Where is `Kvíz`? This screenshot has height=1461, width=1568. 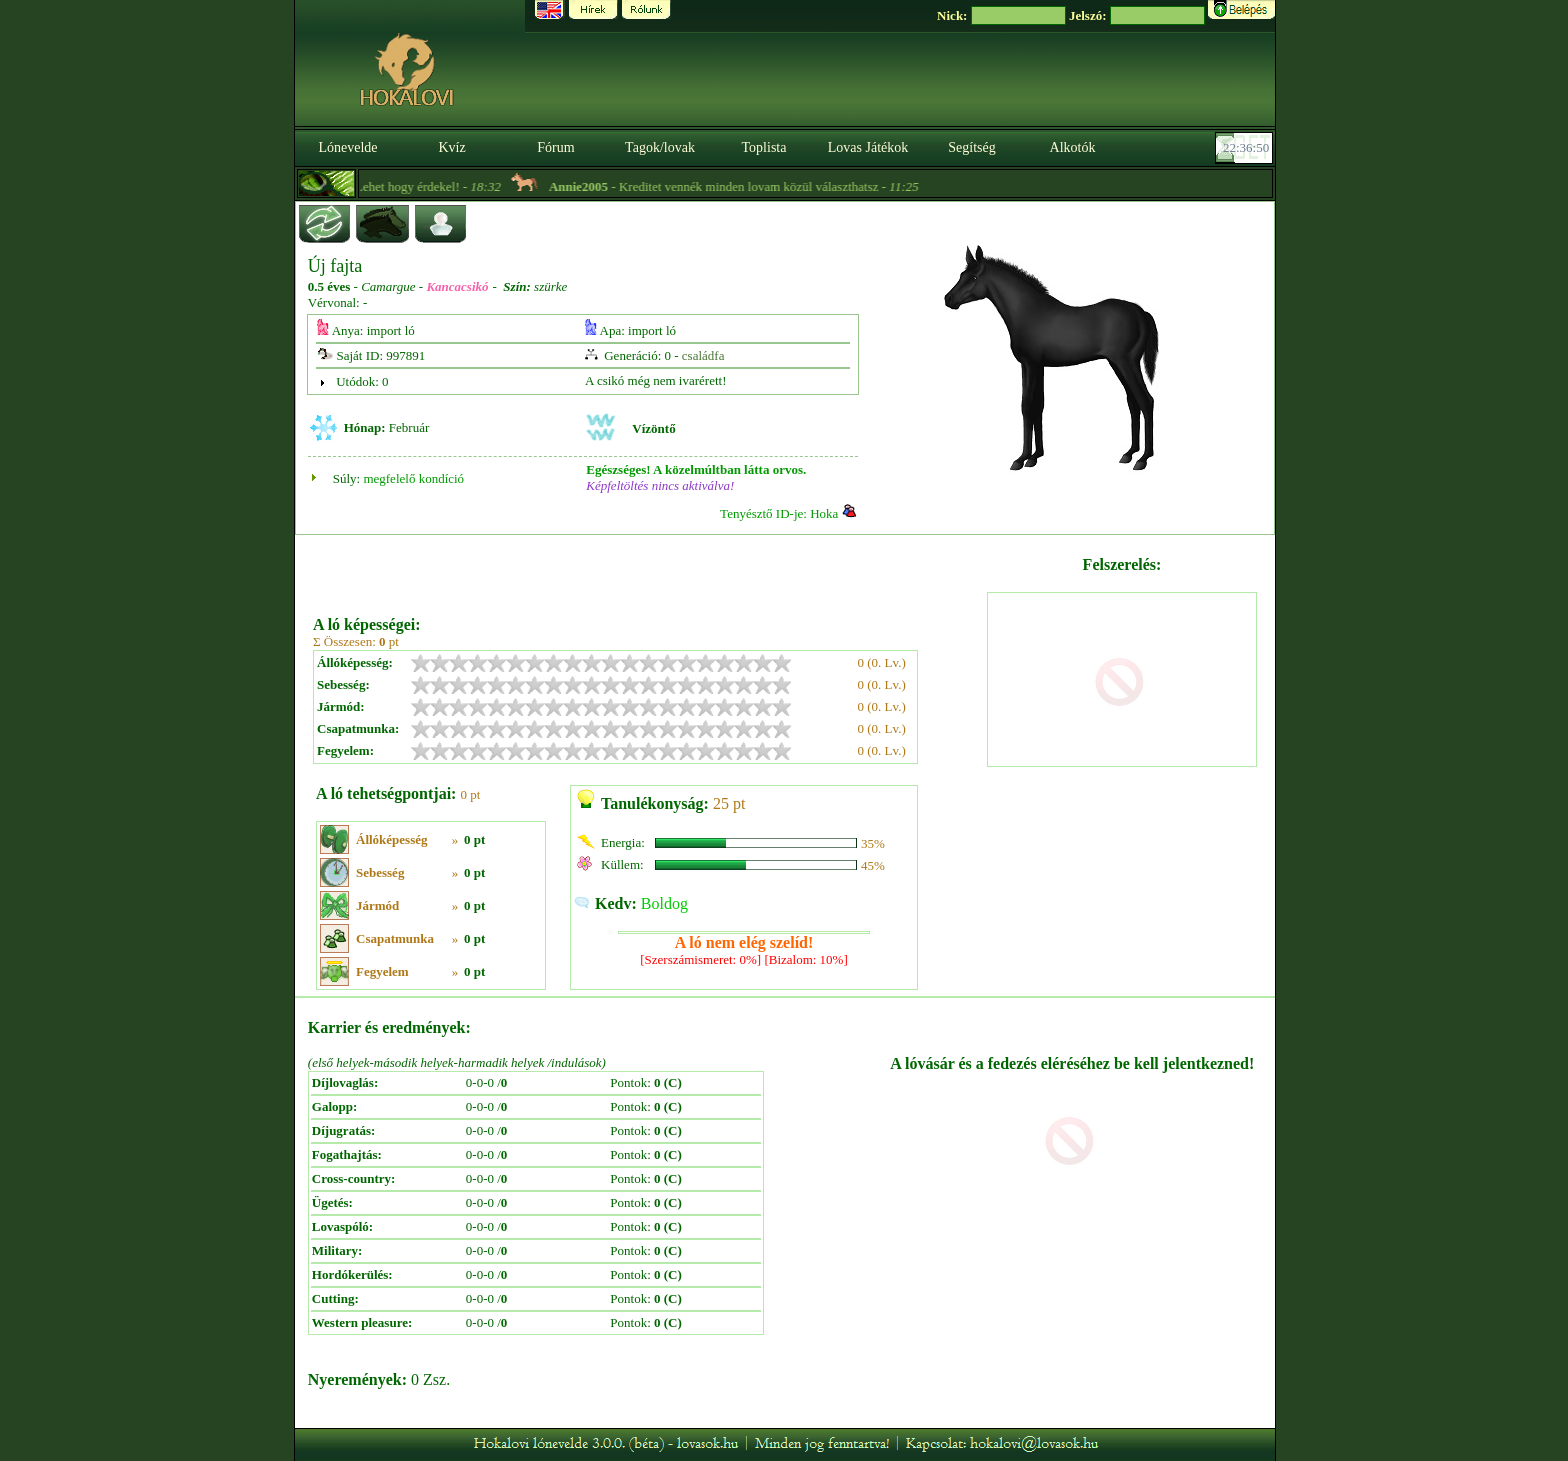
Kvíz is located at coordinates (451, 147).